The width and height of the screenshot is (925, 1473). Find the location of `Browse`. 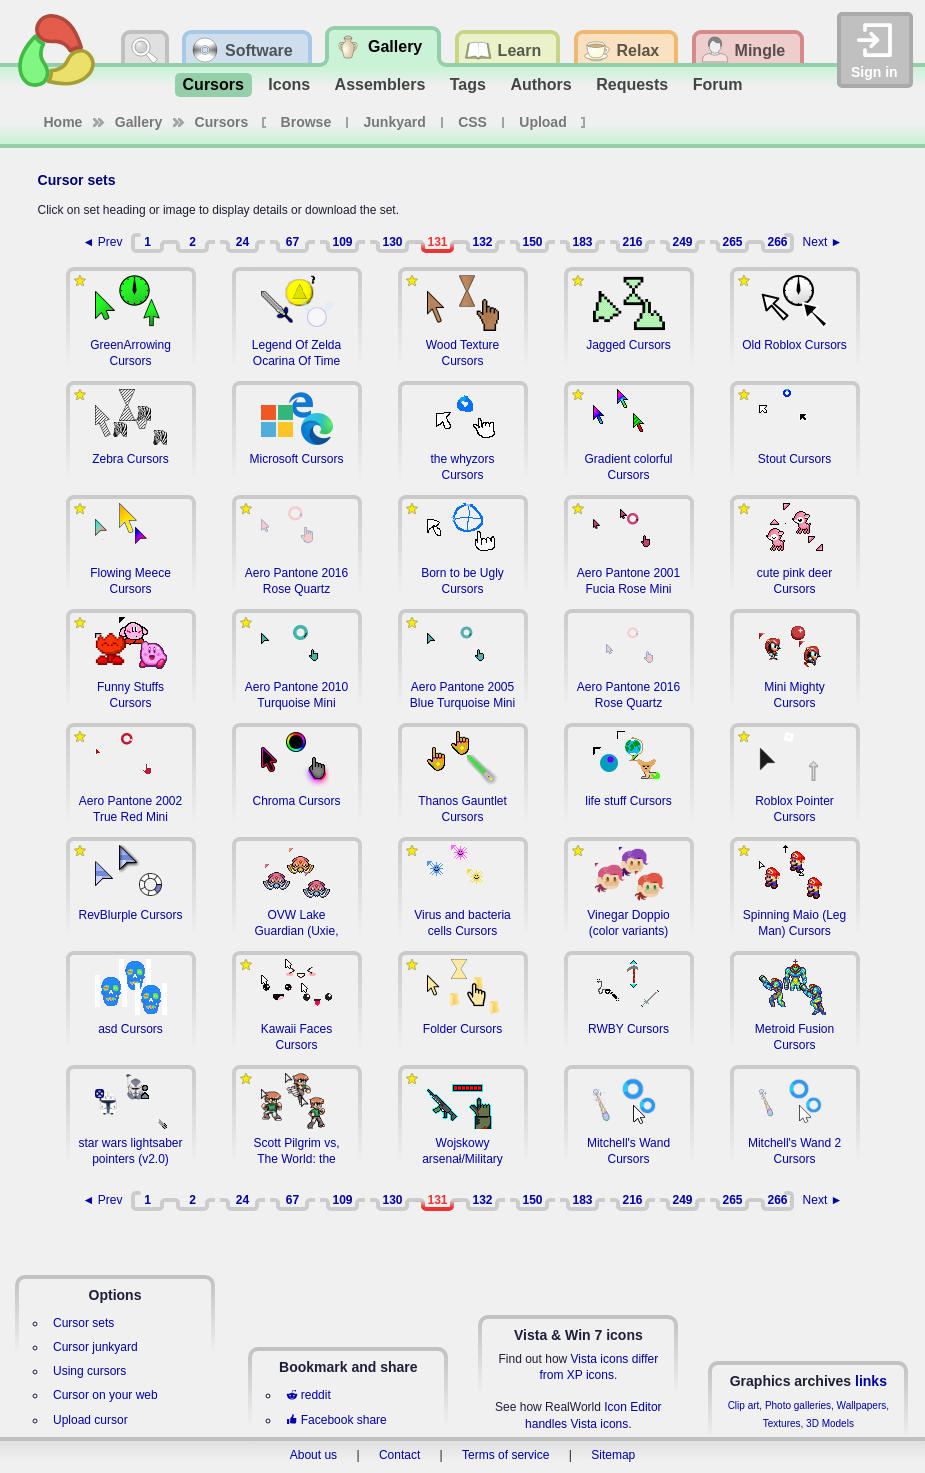

Browse is located at coordinates (306, 122).